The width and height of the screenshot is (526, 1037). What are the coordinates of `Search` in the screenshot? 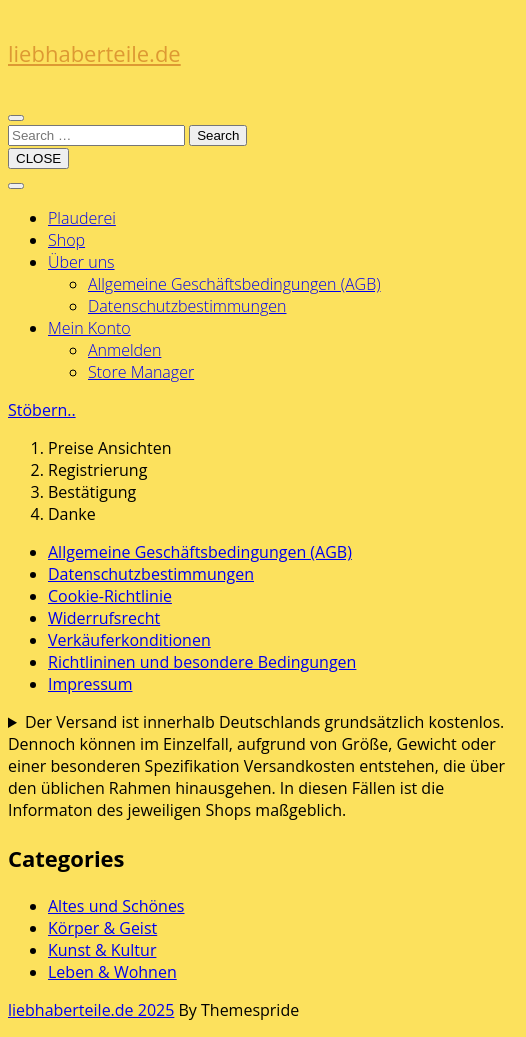 It's located at (218, 135).